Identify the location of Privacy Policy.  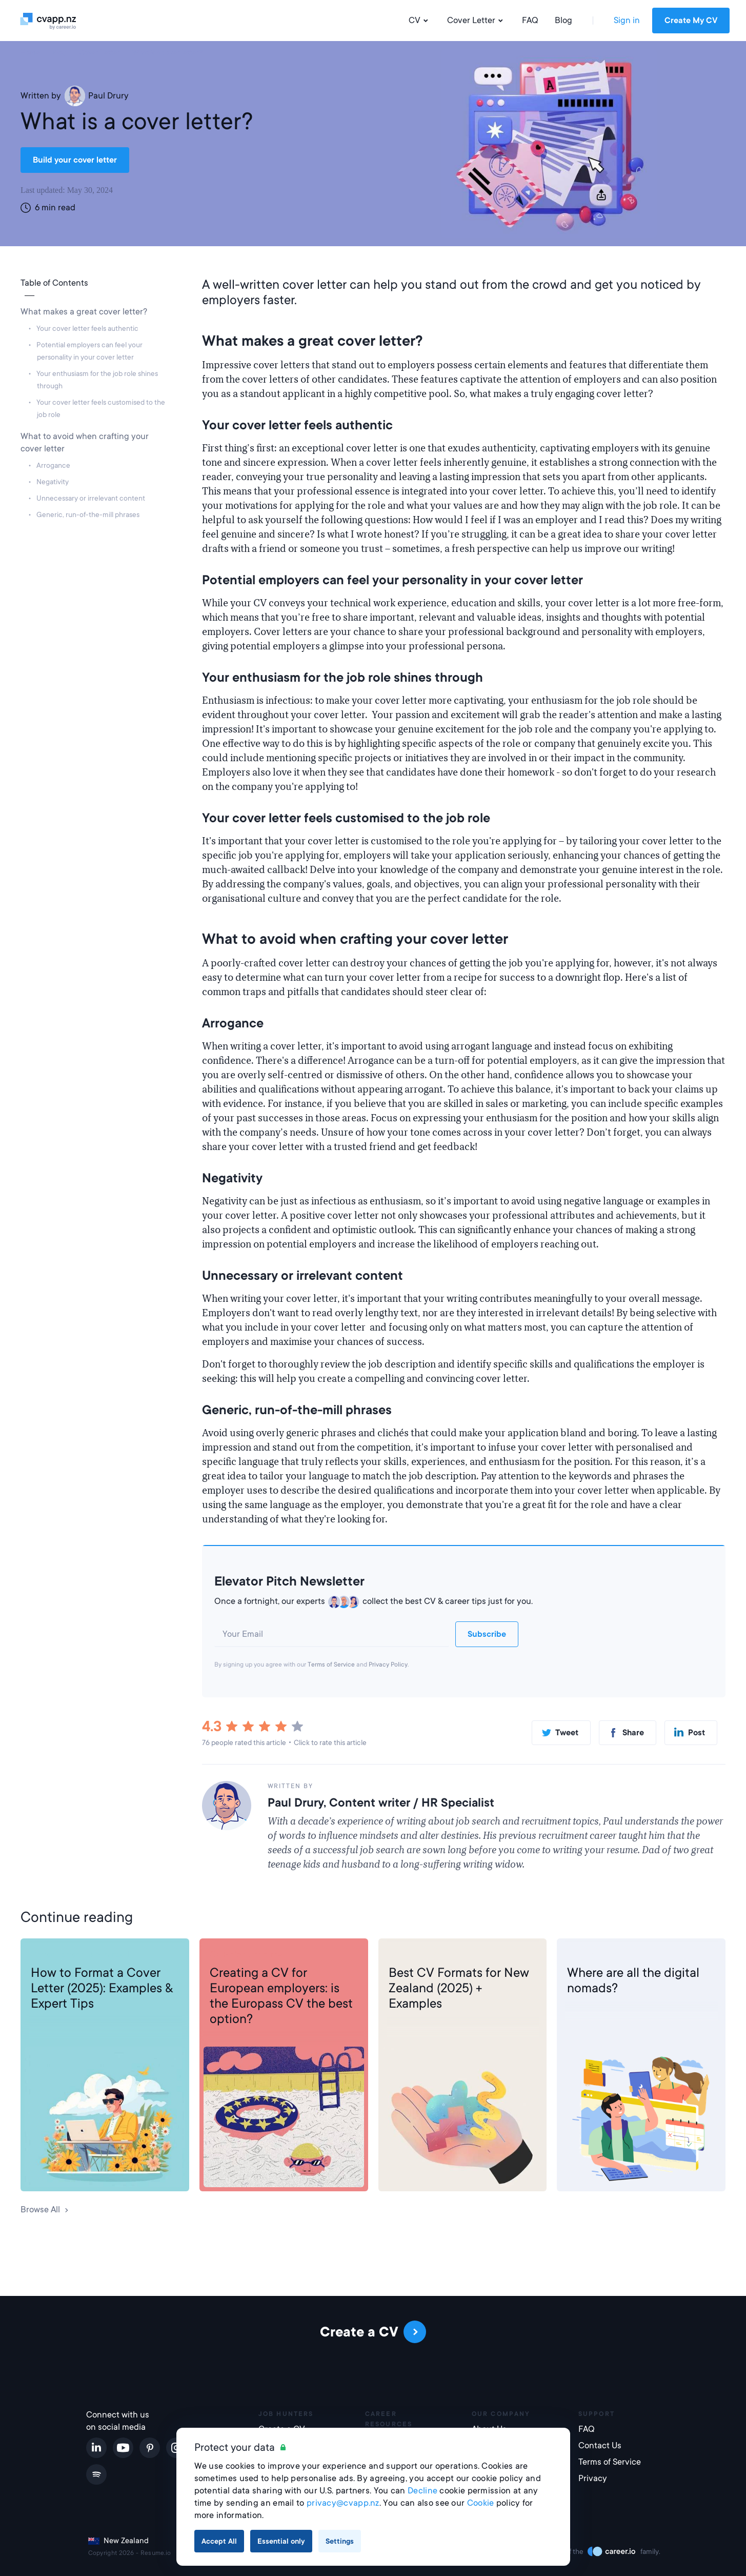
(388, 1664).